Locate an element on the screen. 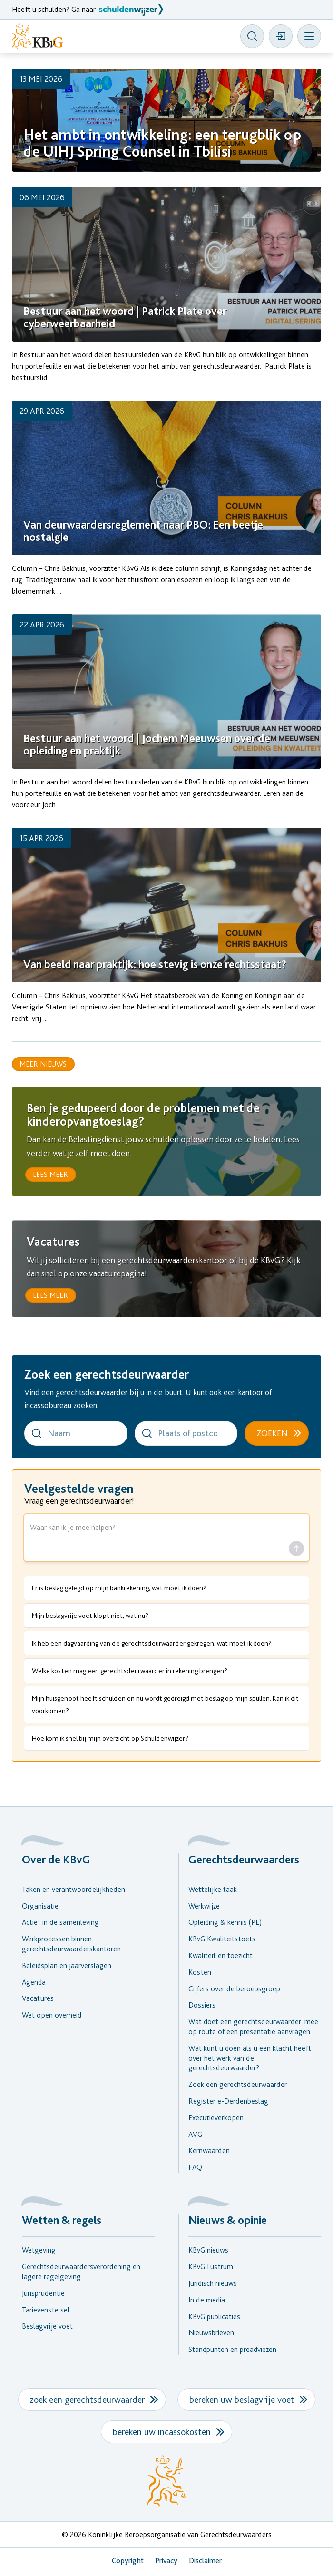  Welke kosten mag een gerechtsdeurwaarder in rekening brengen? is located at coordinates (129, 1670).